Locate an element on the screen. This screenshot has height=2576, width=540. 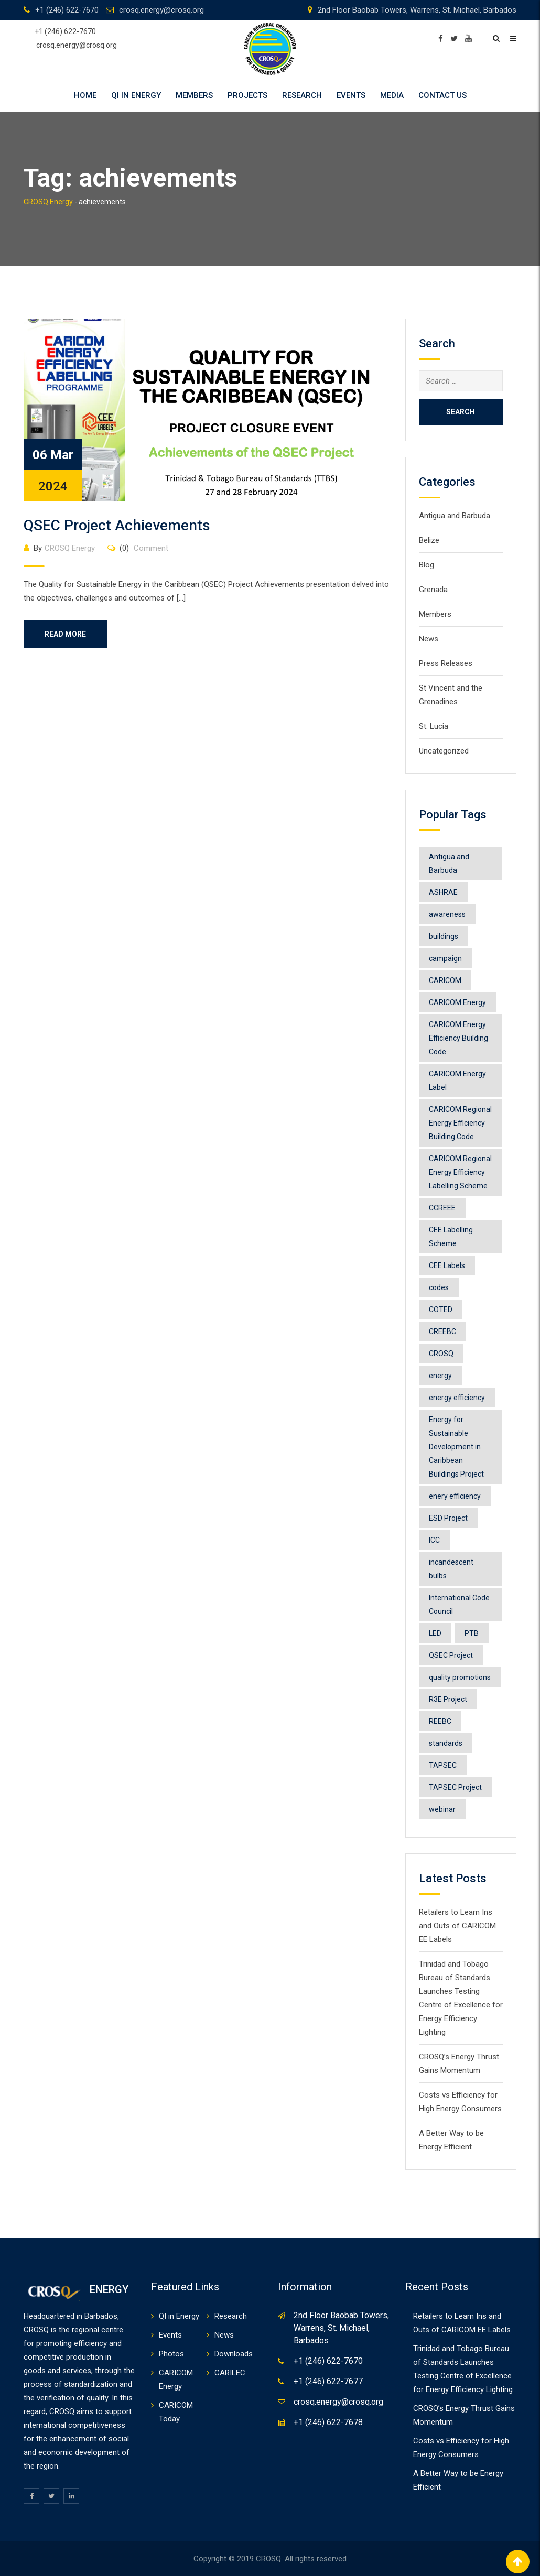
Downloads is located at coordinates (233, 2354).